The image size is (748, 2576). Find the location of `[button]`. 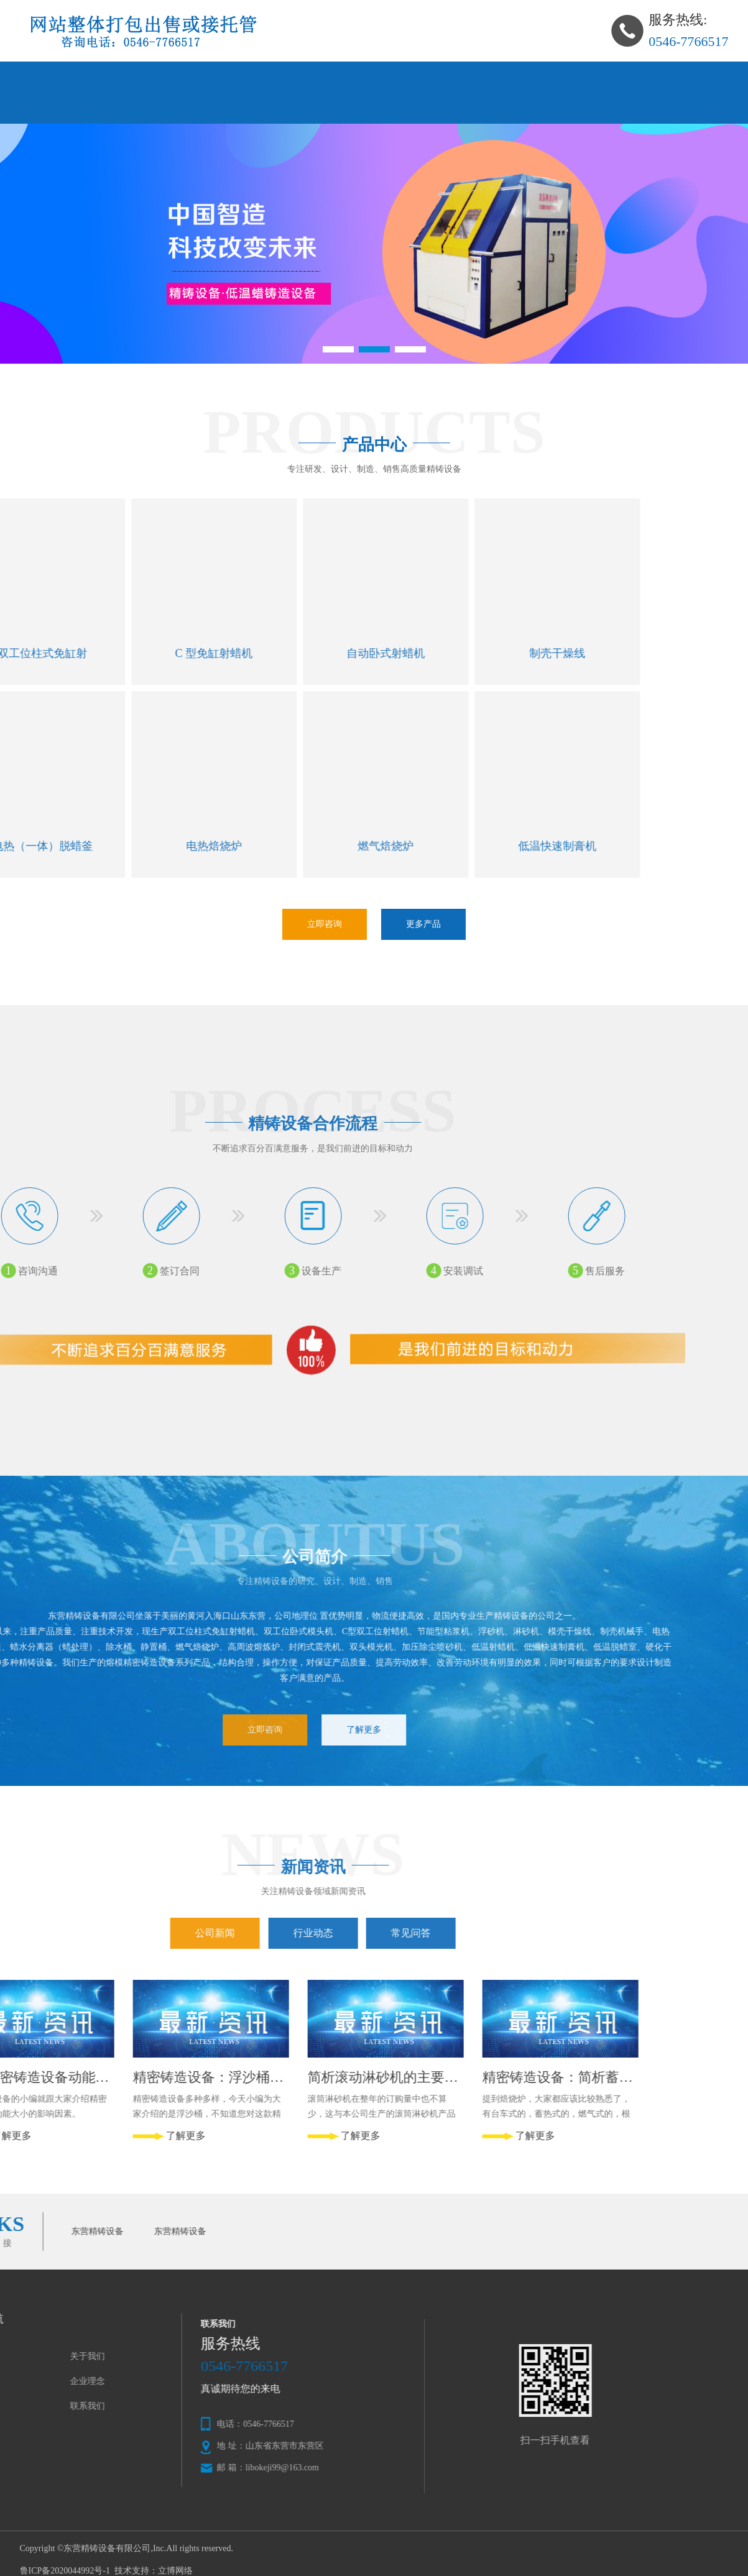

[button] is located at coordinates (338, 349).